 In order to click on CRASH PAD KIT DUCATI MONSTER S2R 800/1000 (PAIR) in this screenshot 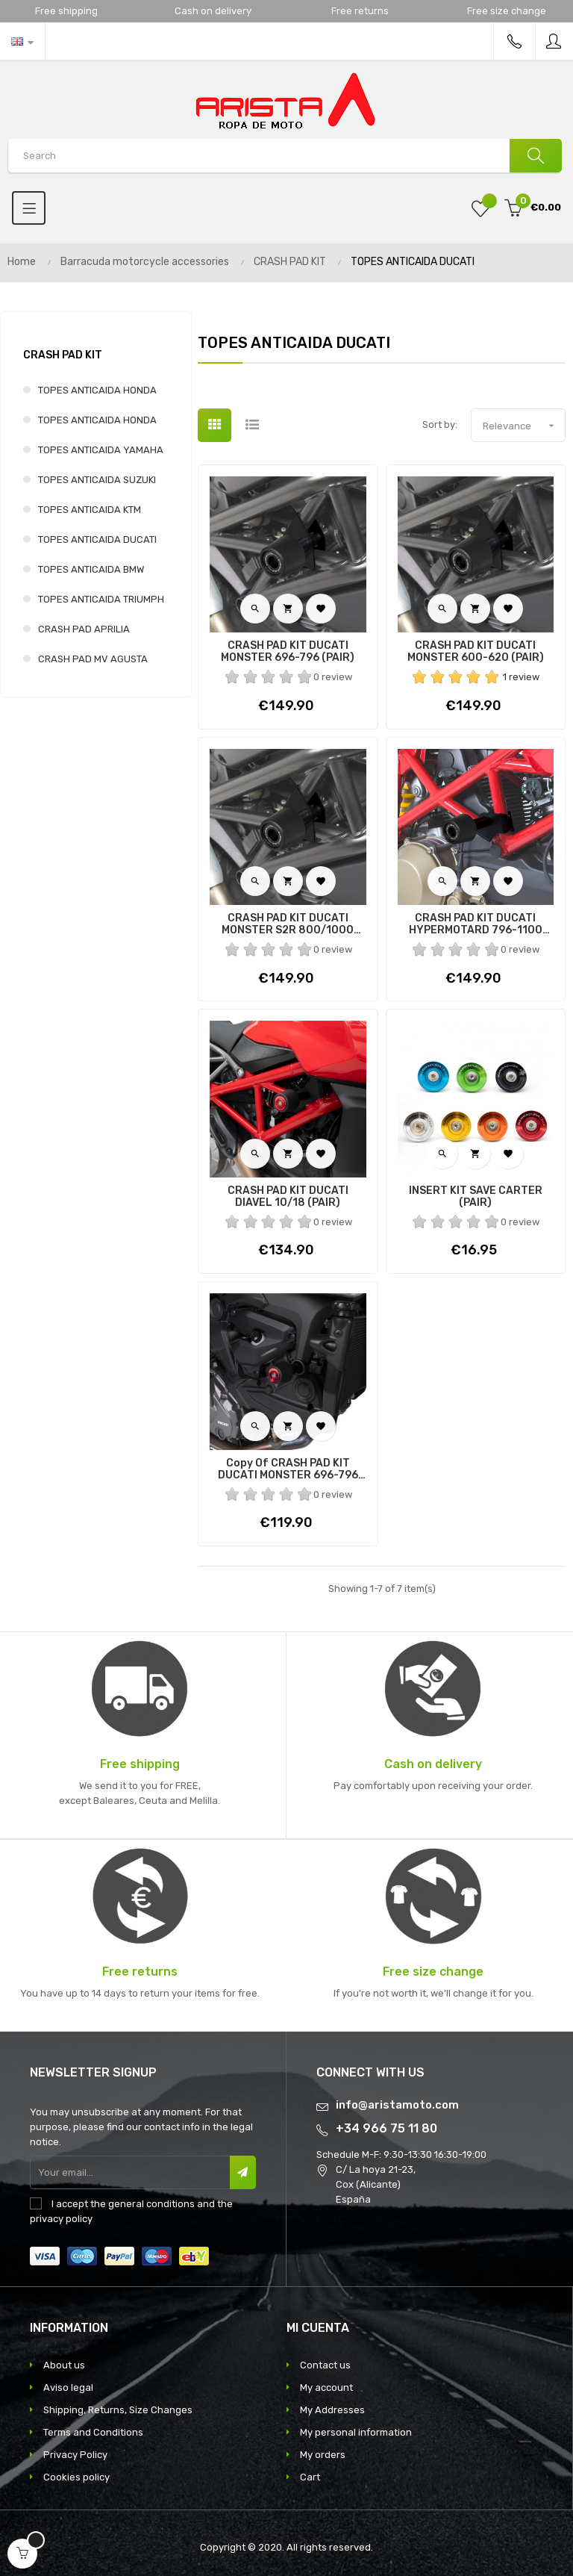, I will do `click(288, 924)`.